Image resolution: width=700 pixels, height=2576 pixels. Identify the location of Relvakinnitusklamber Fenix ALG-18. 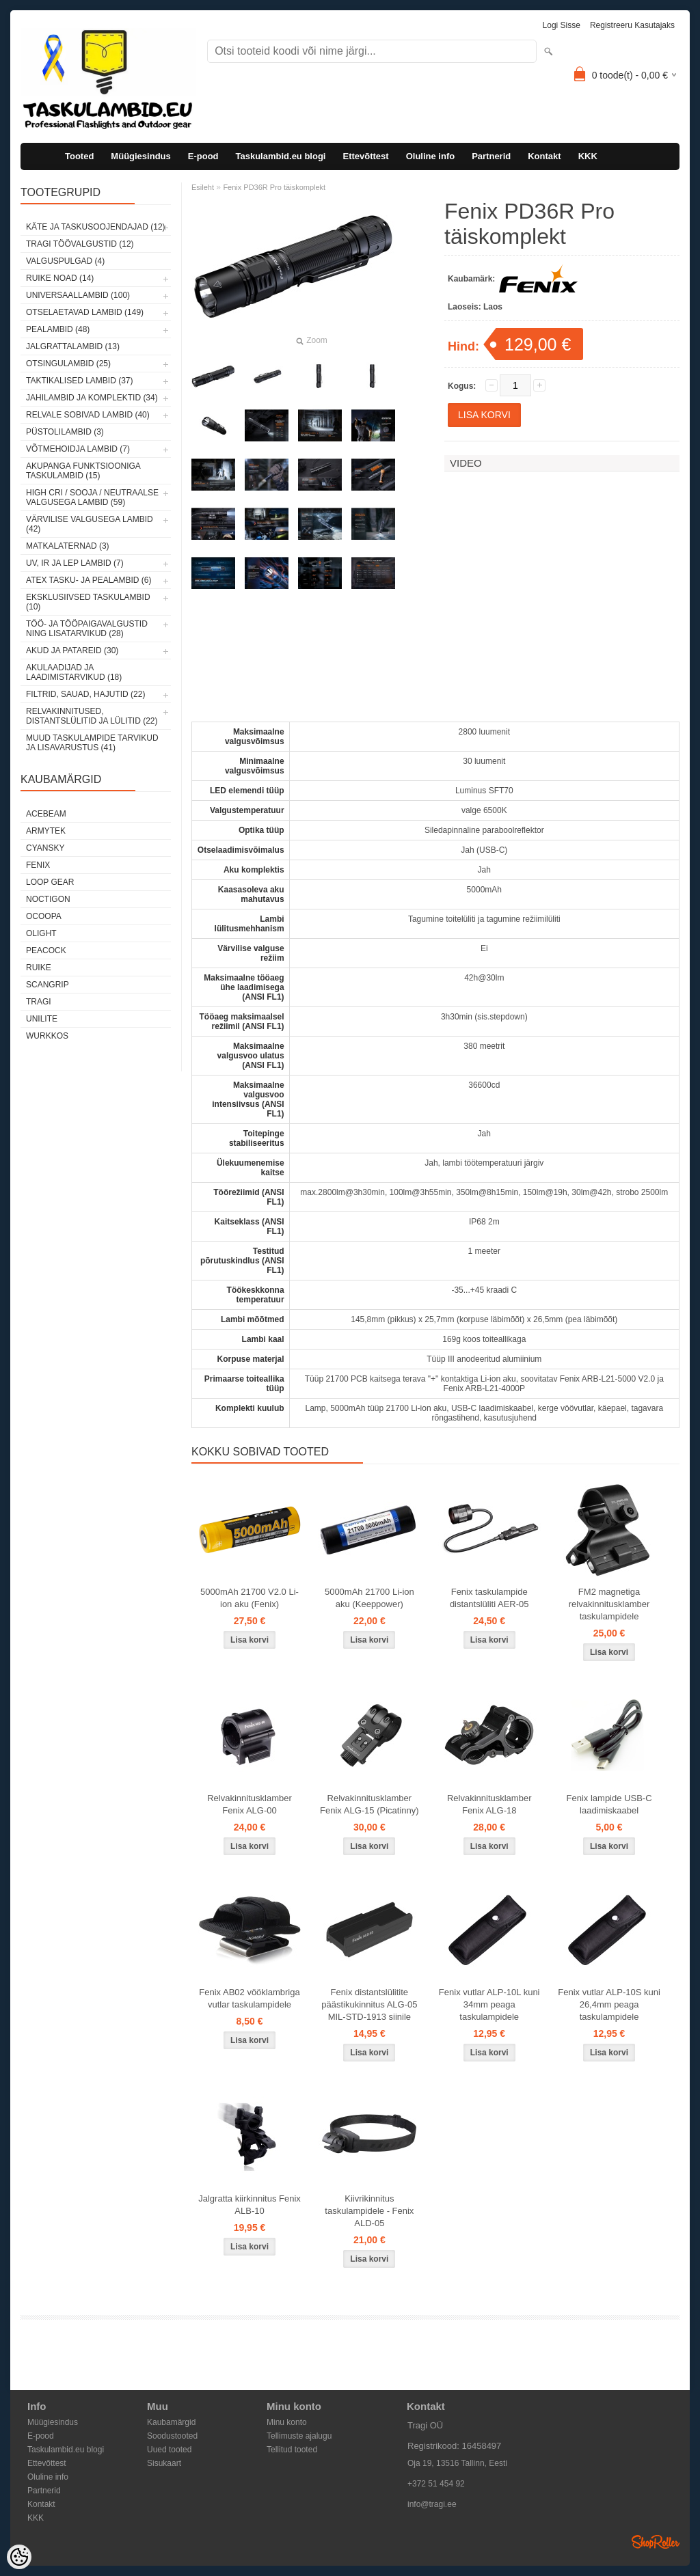
(489, 1804).